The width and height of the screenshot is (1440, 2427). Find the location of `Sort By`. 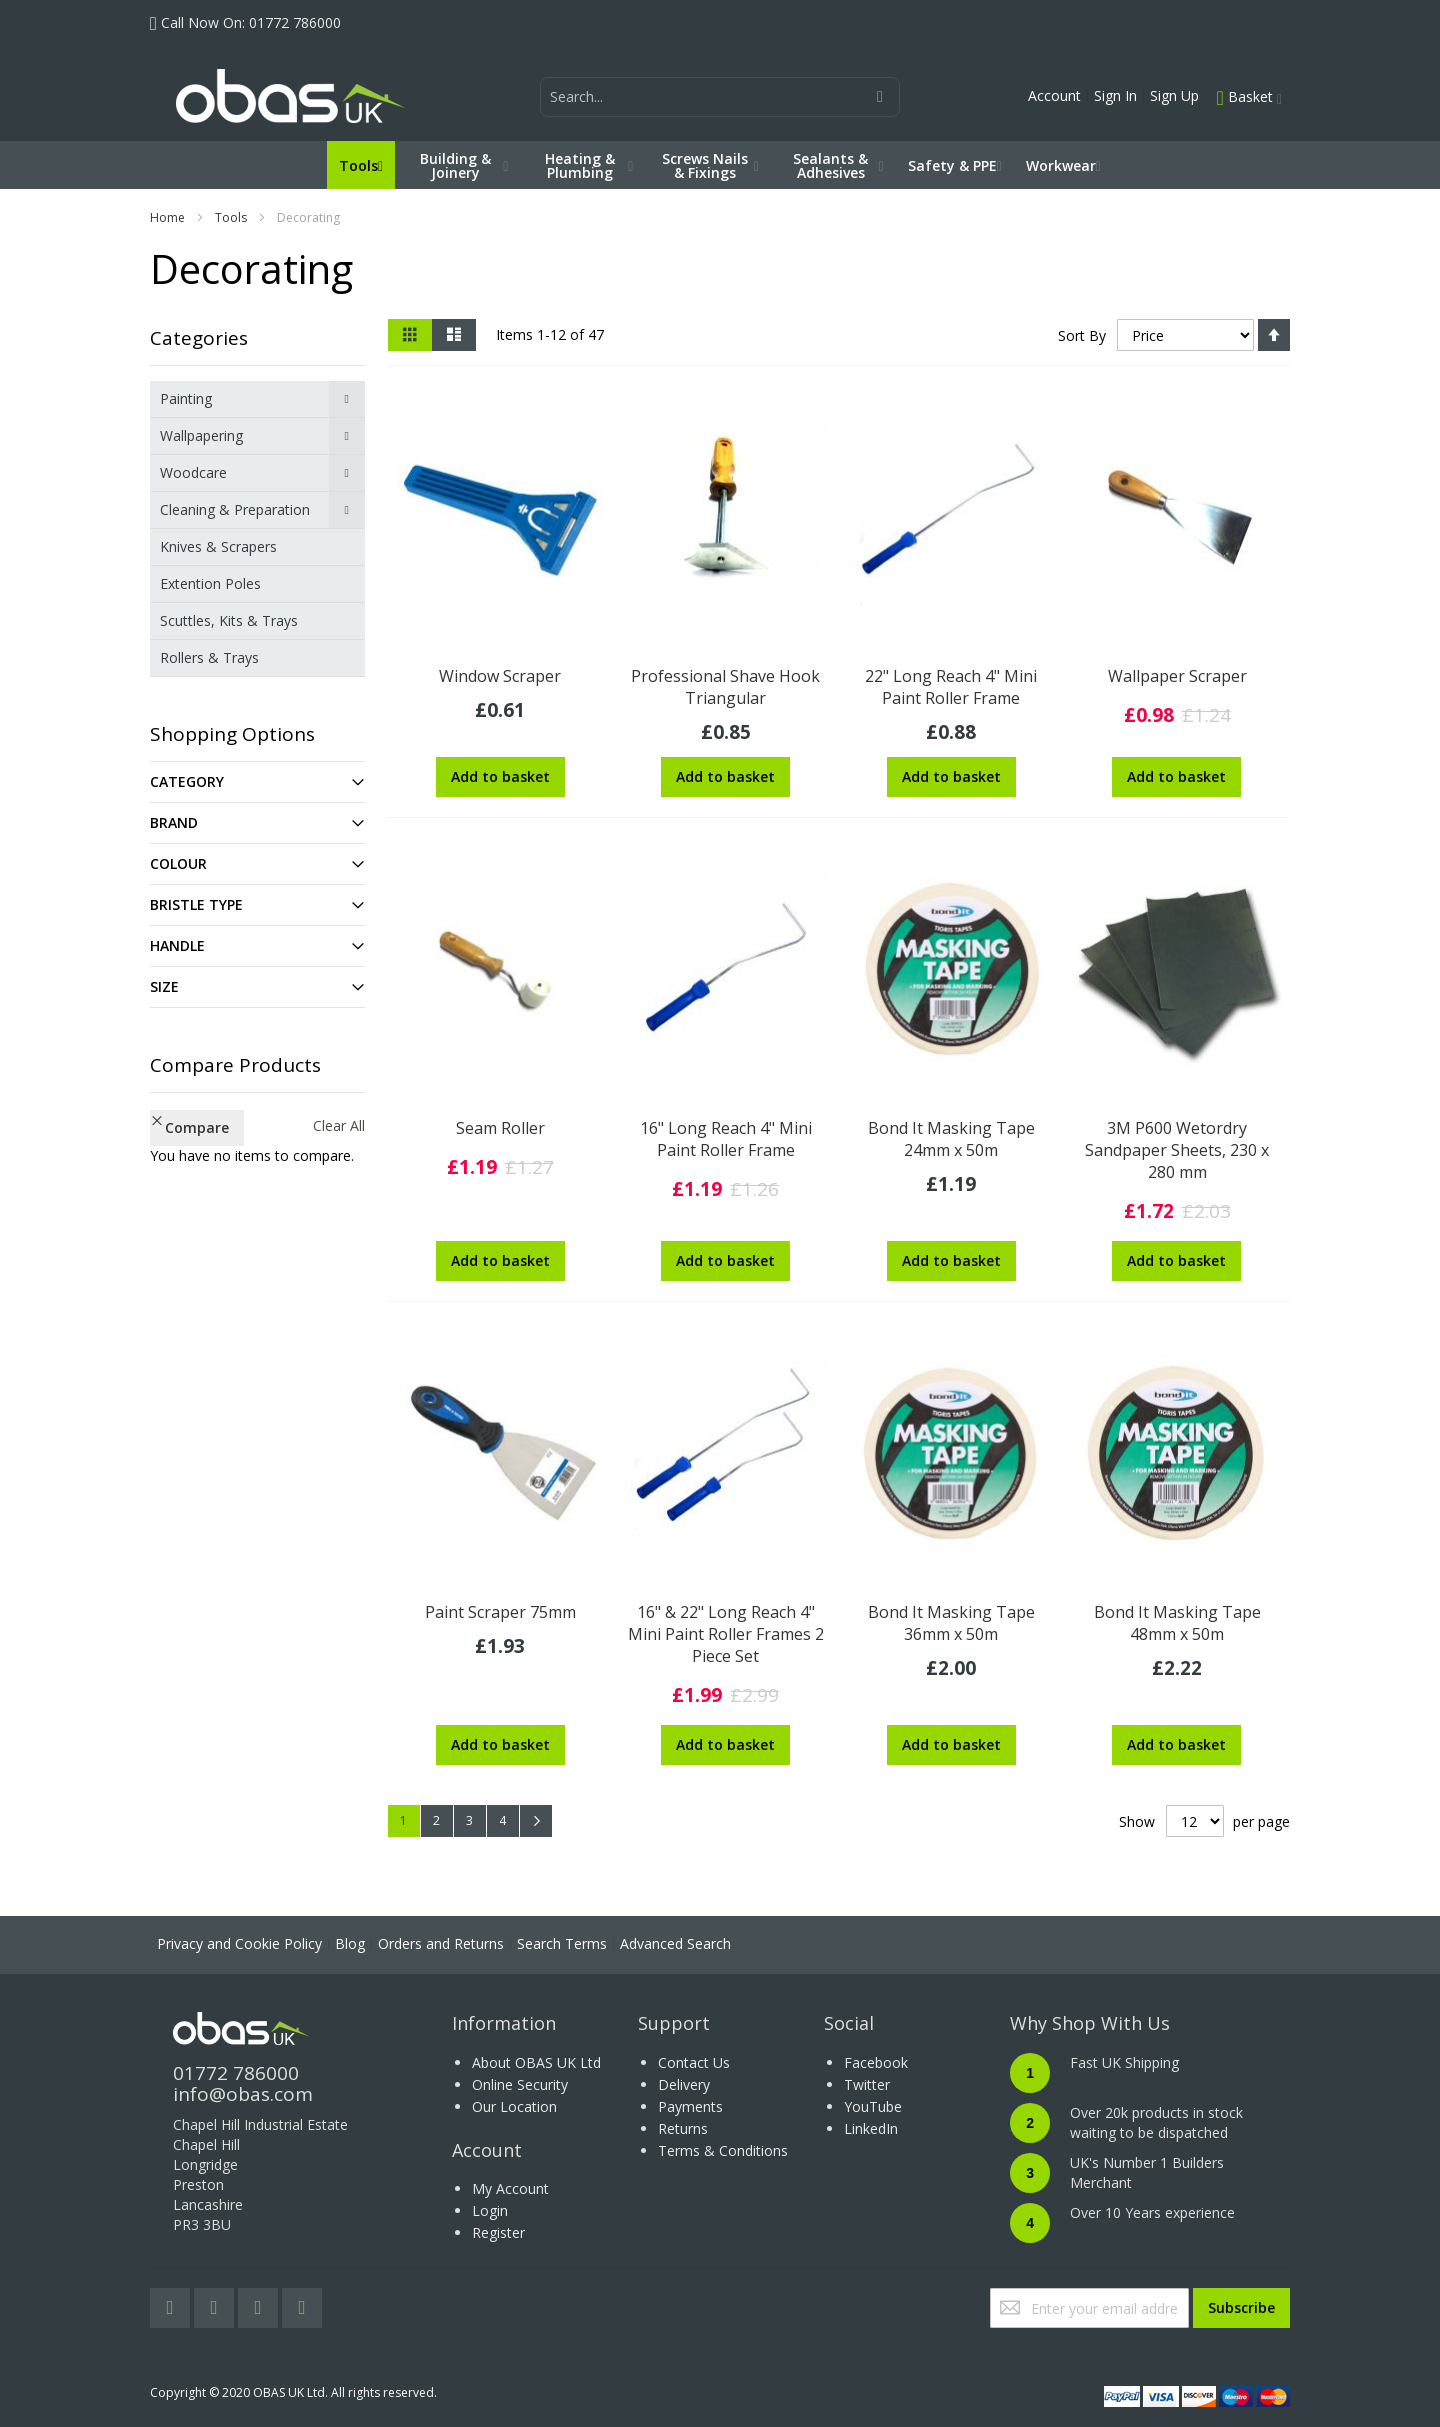

Sort By is located at coordinates (1082, 335).